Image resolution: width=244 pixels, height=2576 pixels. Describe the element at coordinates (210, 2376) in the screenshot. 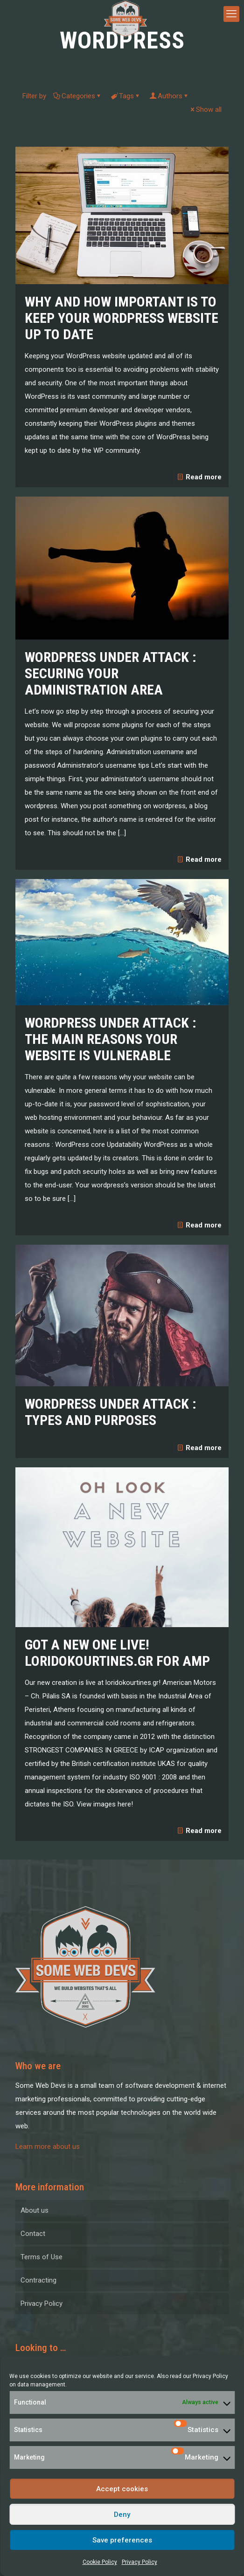

I see `Privacy Policy` at that location.